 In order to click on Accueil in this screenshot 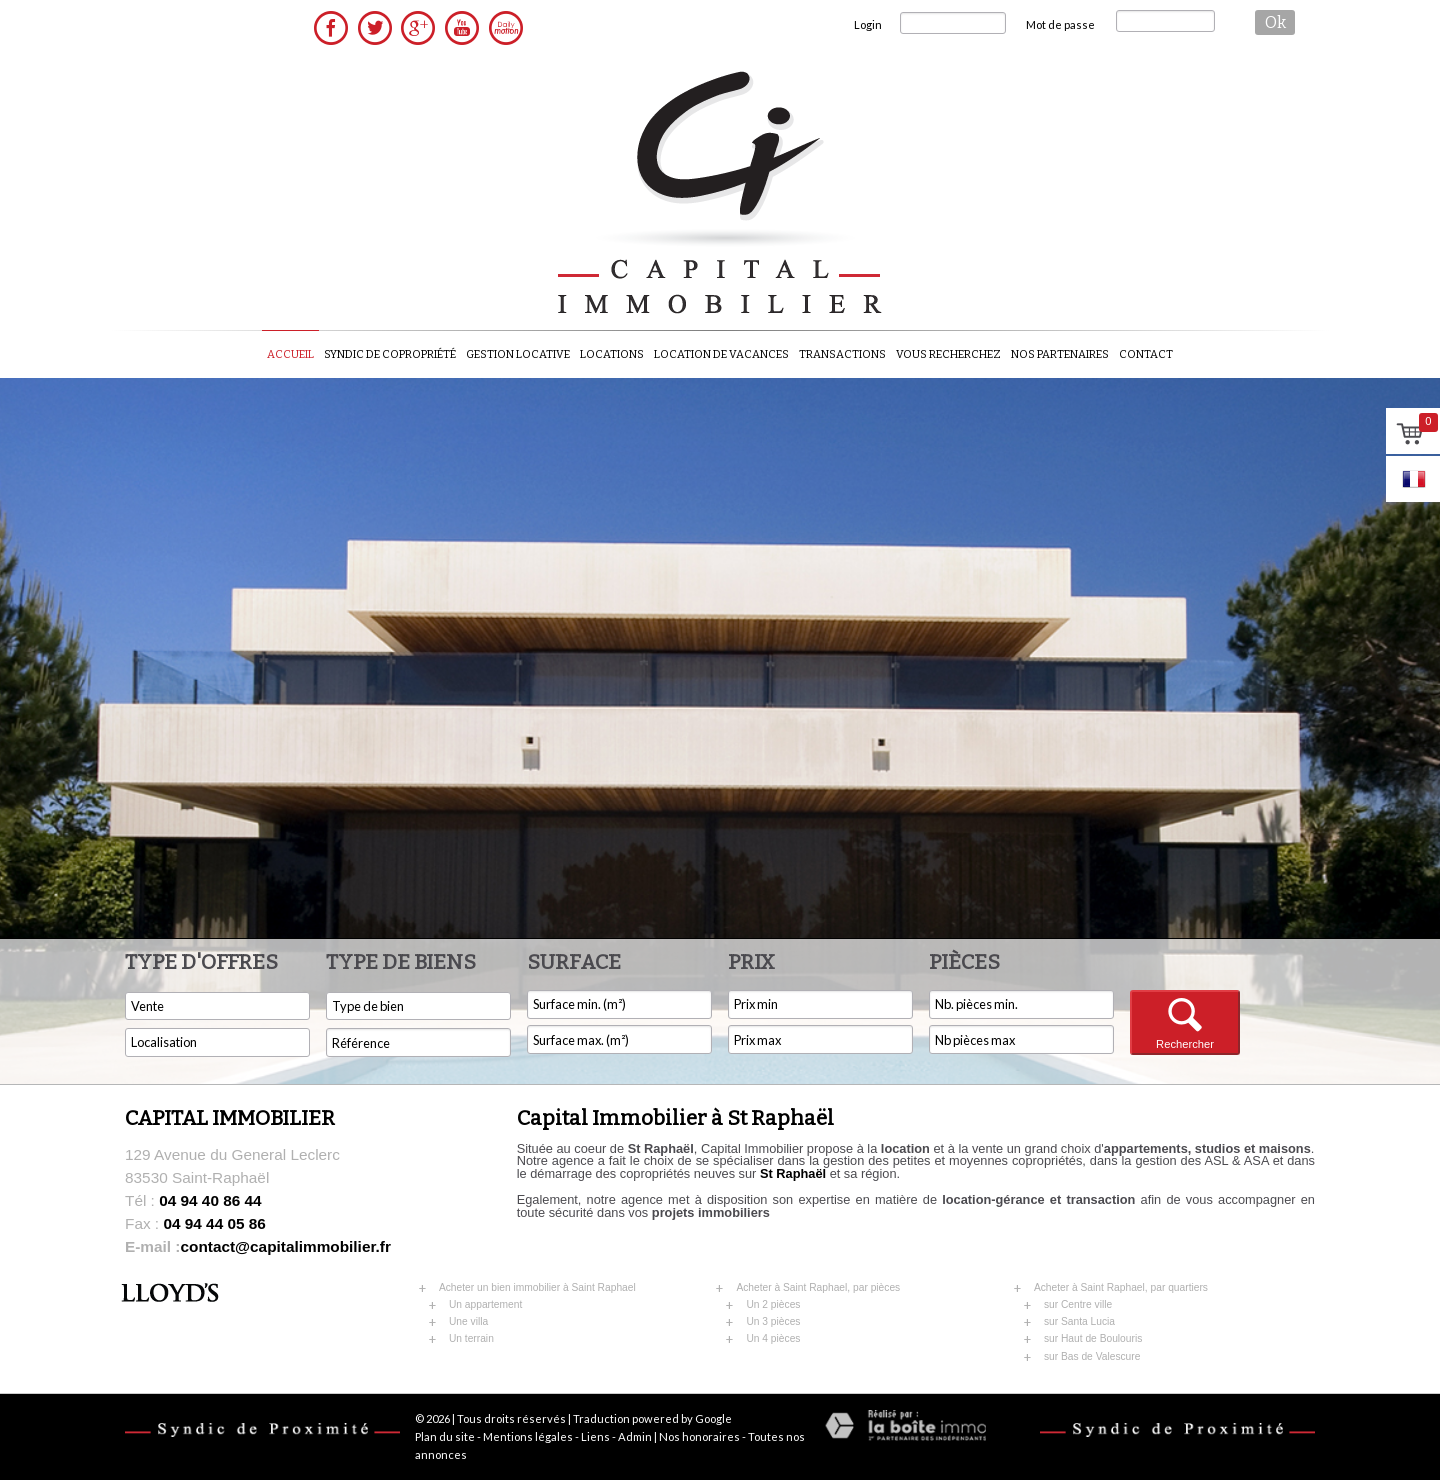, I will do `click(290, 354)`.